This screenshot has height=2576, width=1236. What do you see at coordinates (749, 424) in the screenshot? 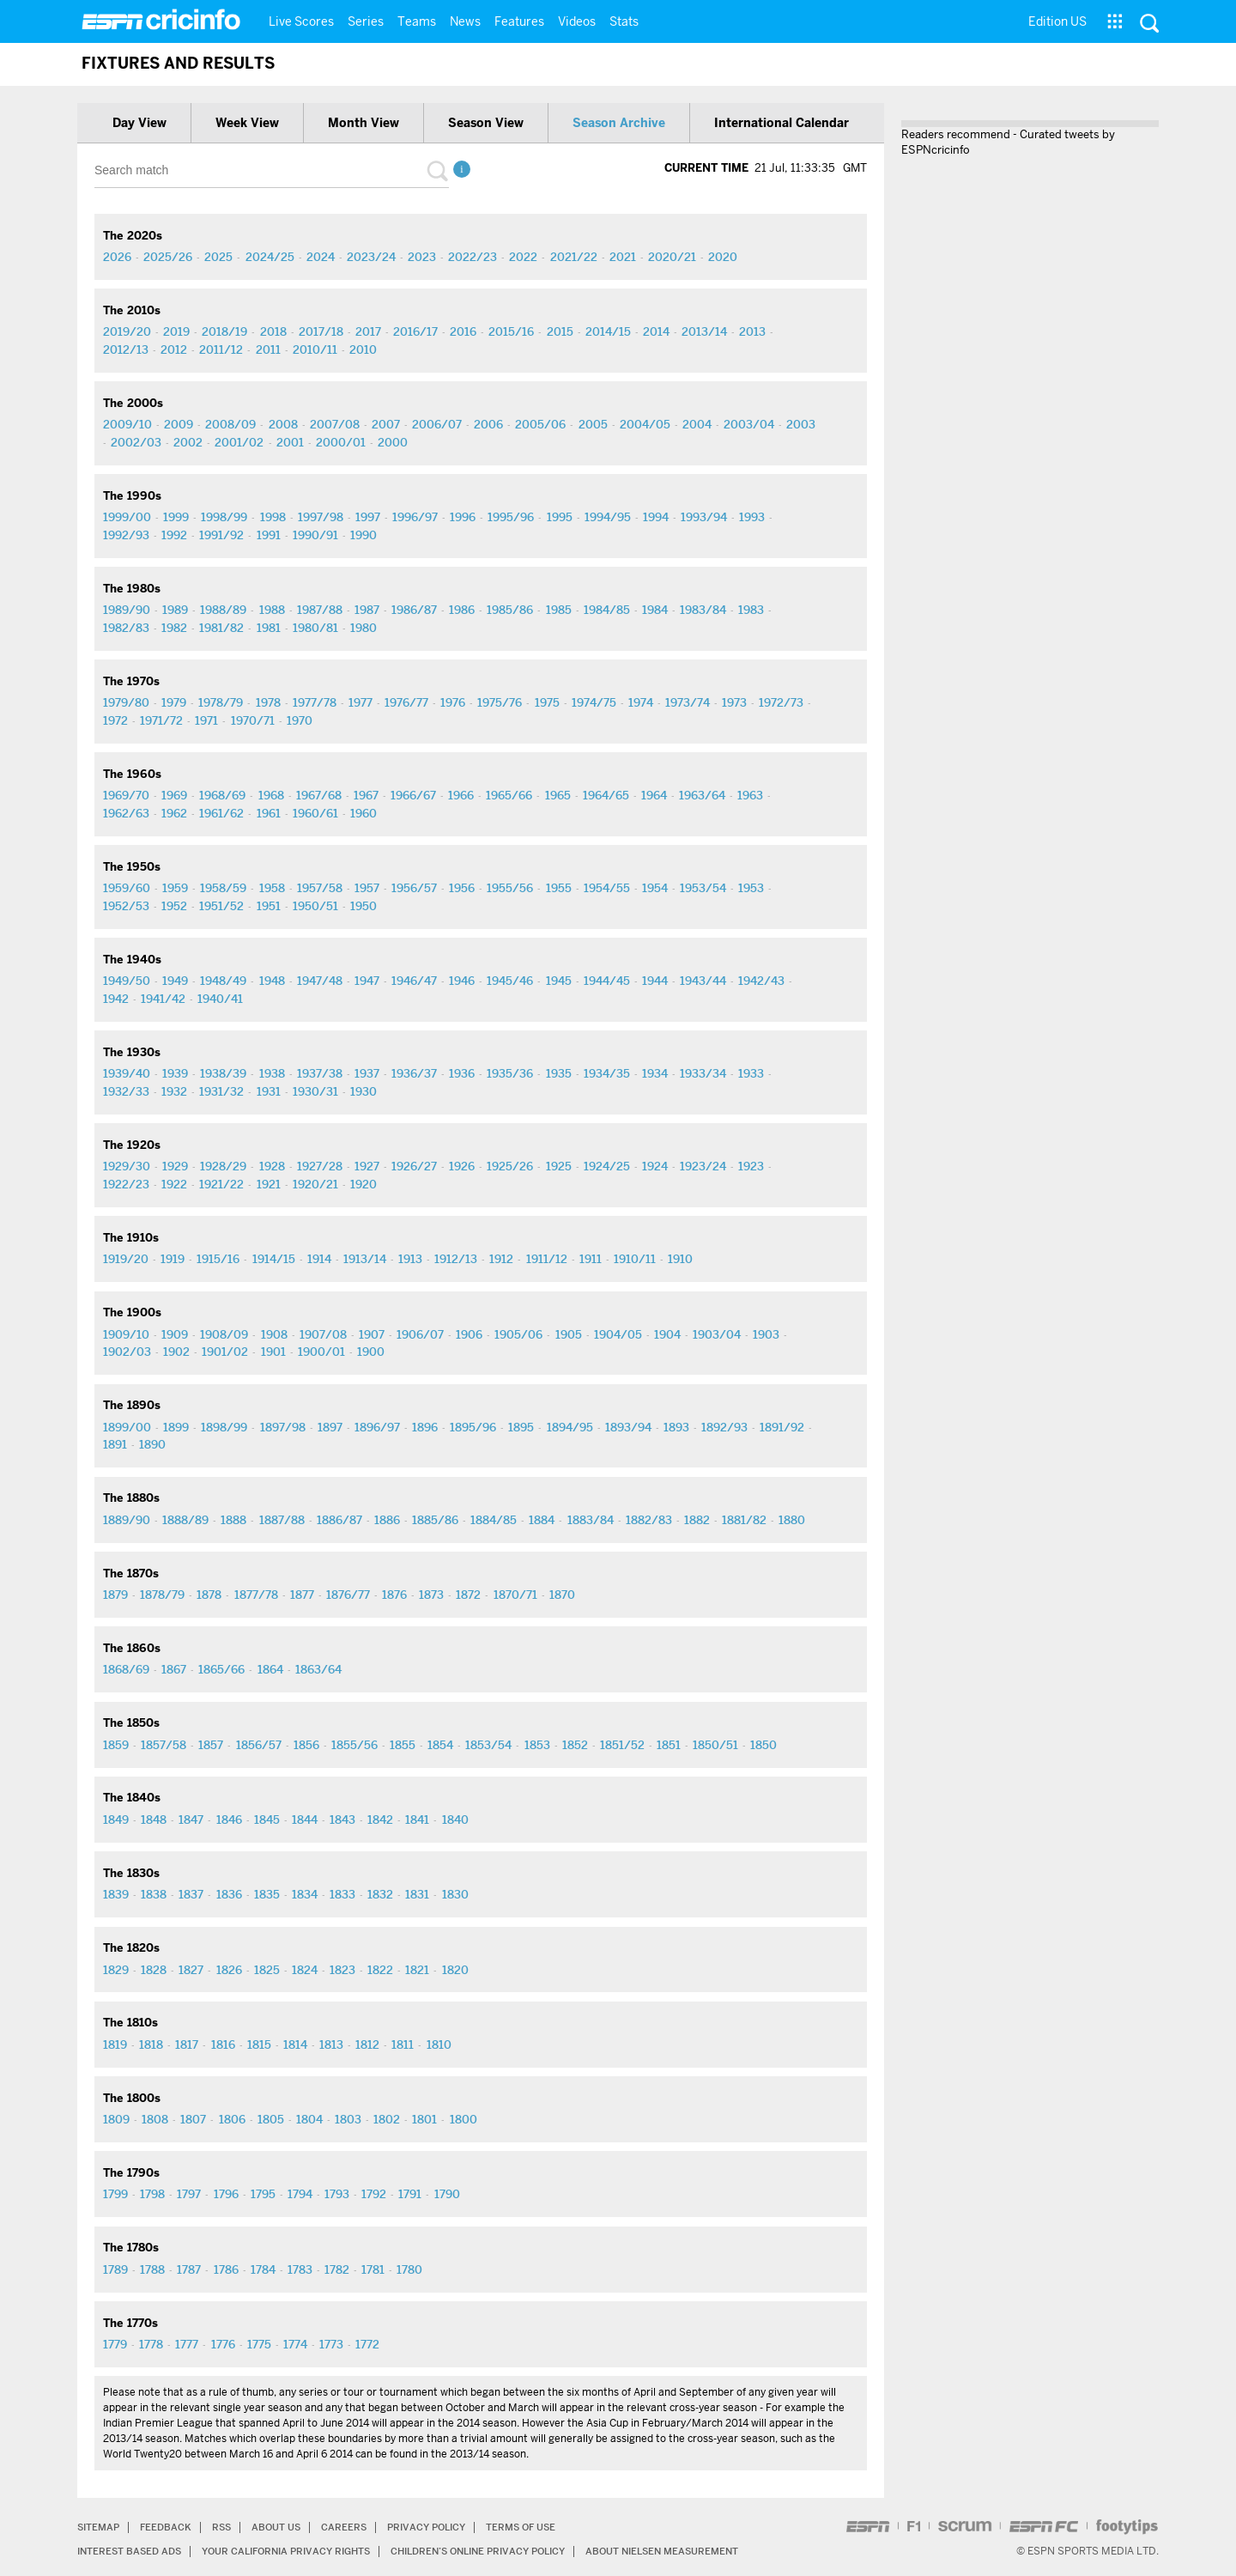
I see `2003/04` at bounding box center [749, 424].